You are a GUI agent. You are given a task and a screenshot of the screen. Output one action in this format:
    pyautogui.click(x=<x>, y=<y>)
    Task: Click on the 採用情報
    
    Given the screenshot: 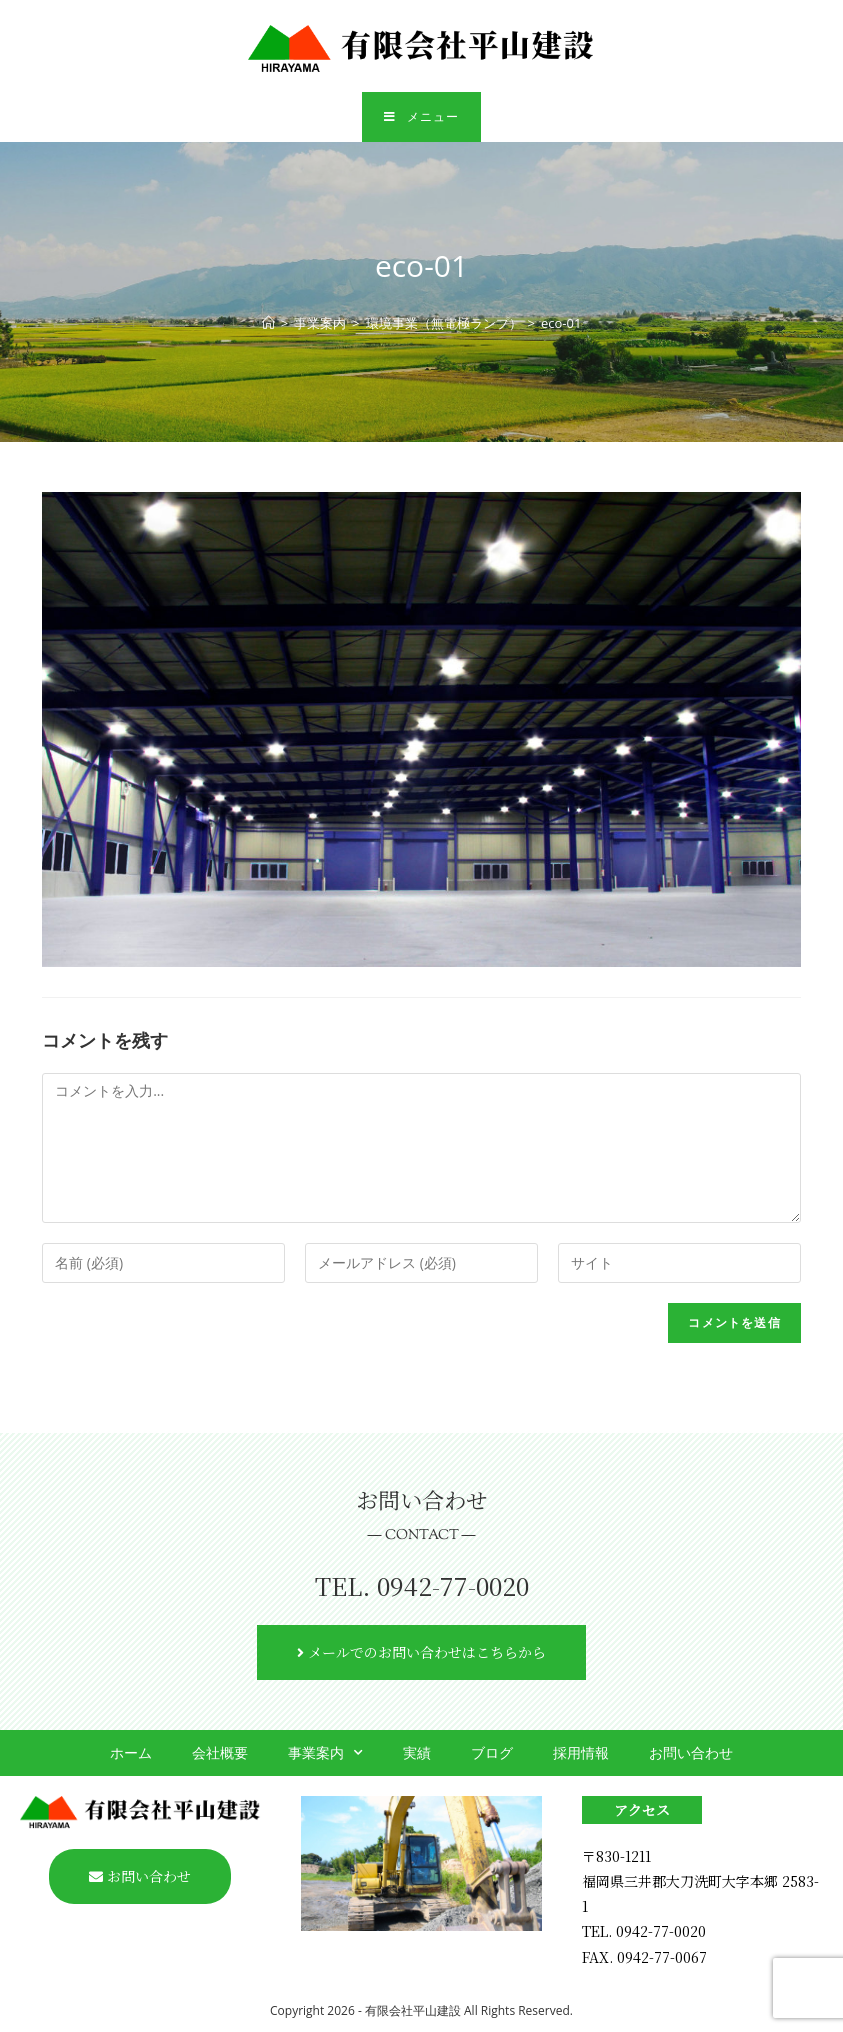 What is the action you would take?
    pyautogui.click(x=581, y=1753)
    